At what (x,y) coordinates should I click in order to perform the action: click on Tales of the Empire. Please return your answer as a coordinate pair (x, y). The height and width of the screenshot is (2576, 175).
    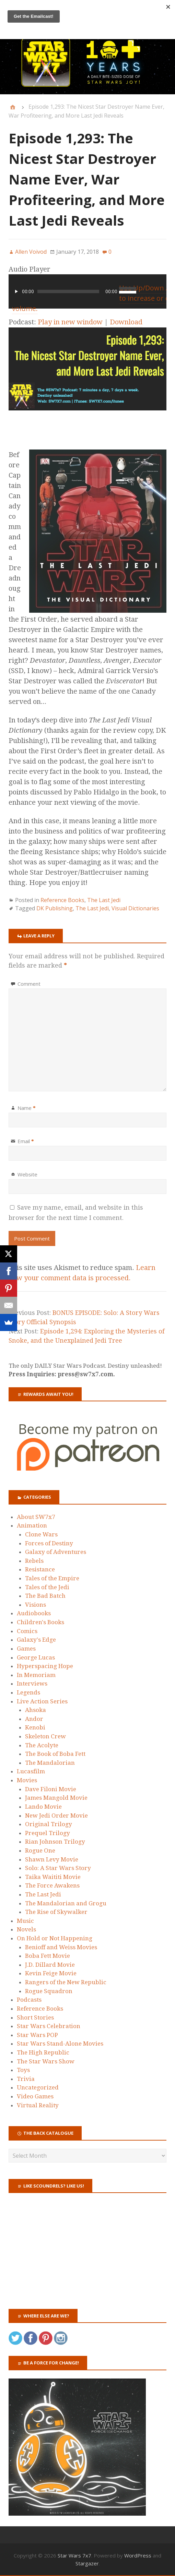
    Looking at the image, I should click on (52, 1578).